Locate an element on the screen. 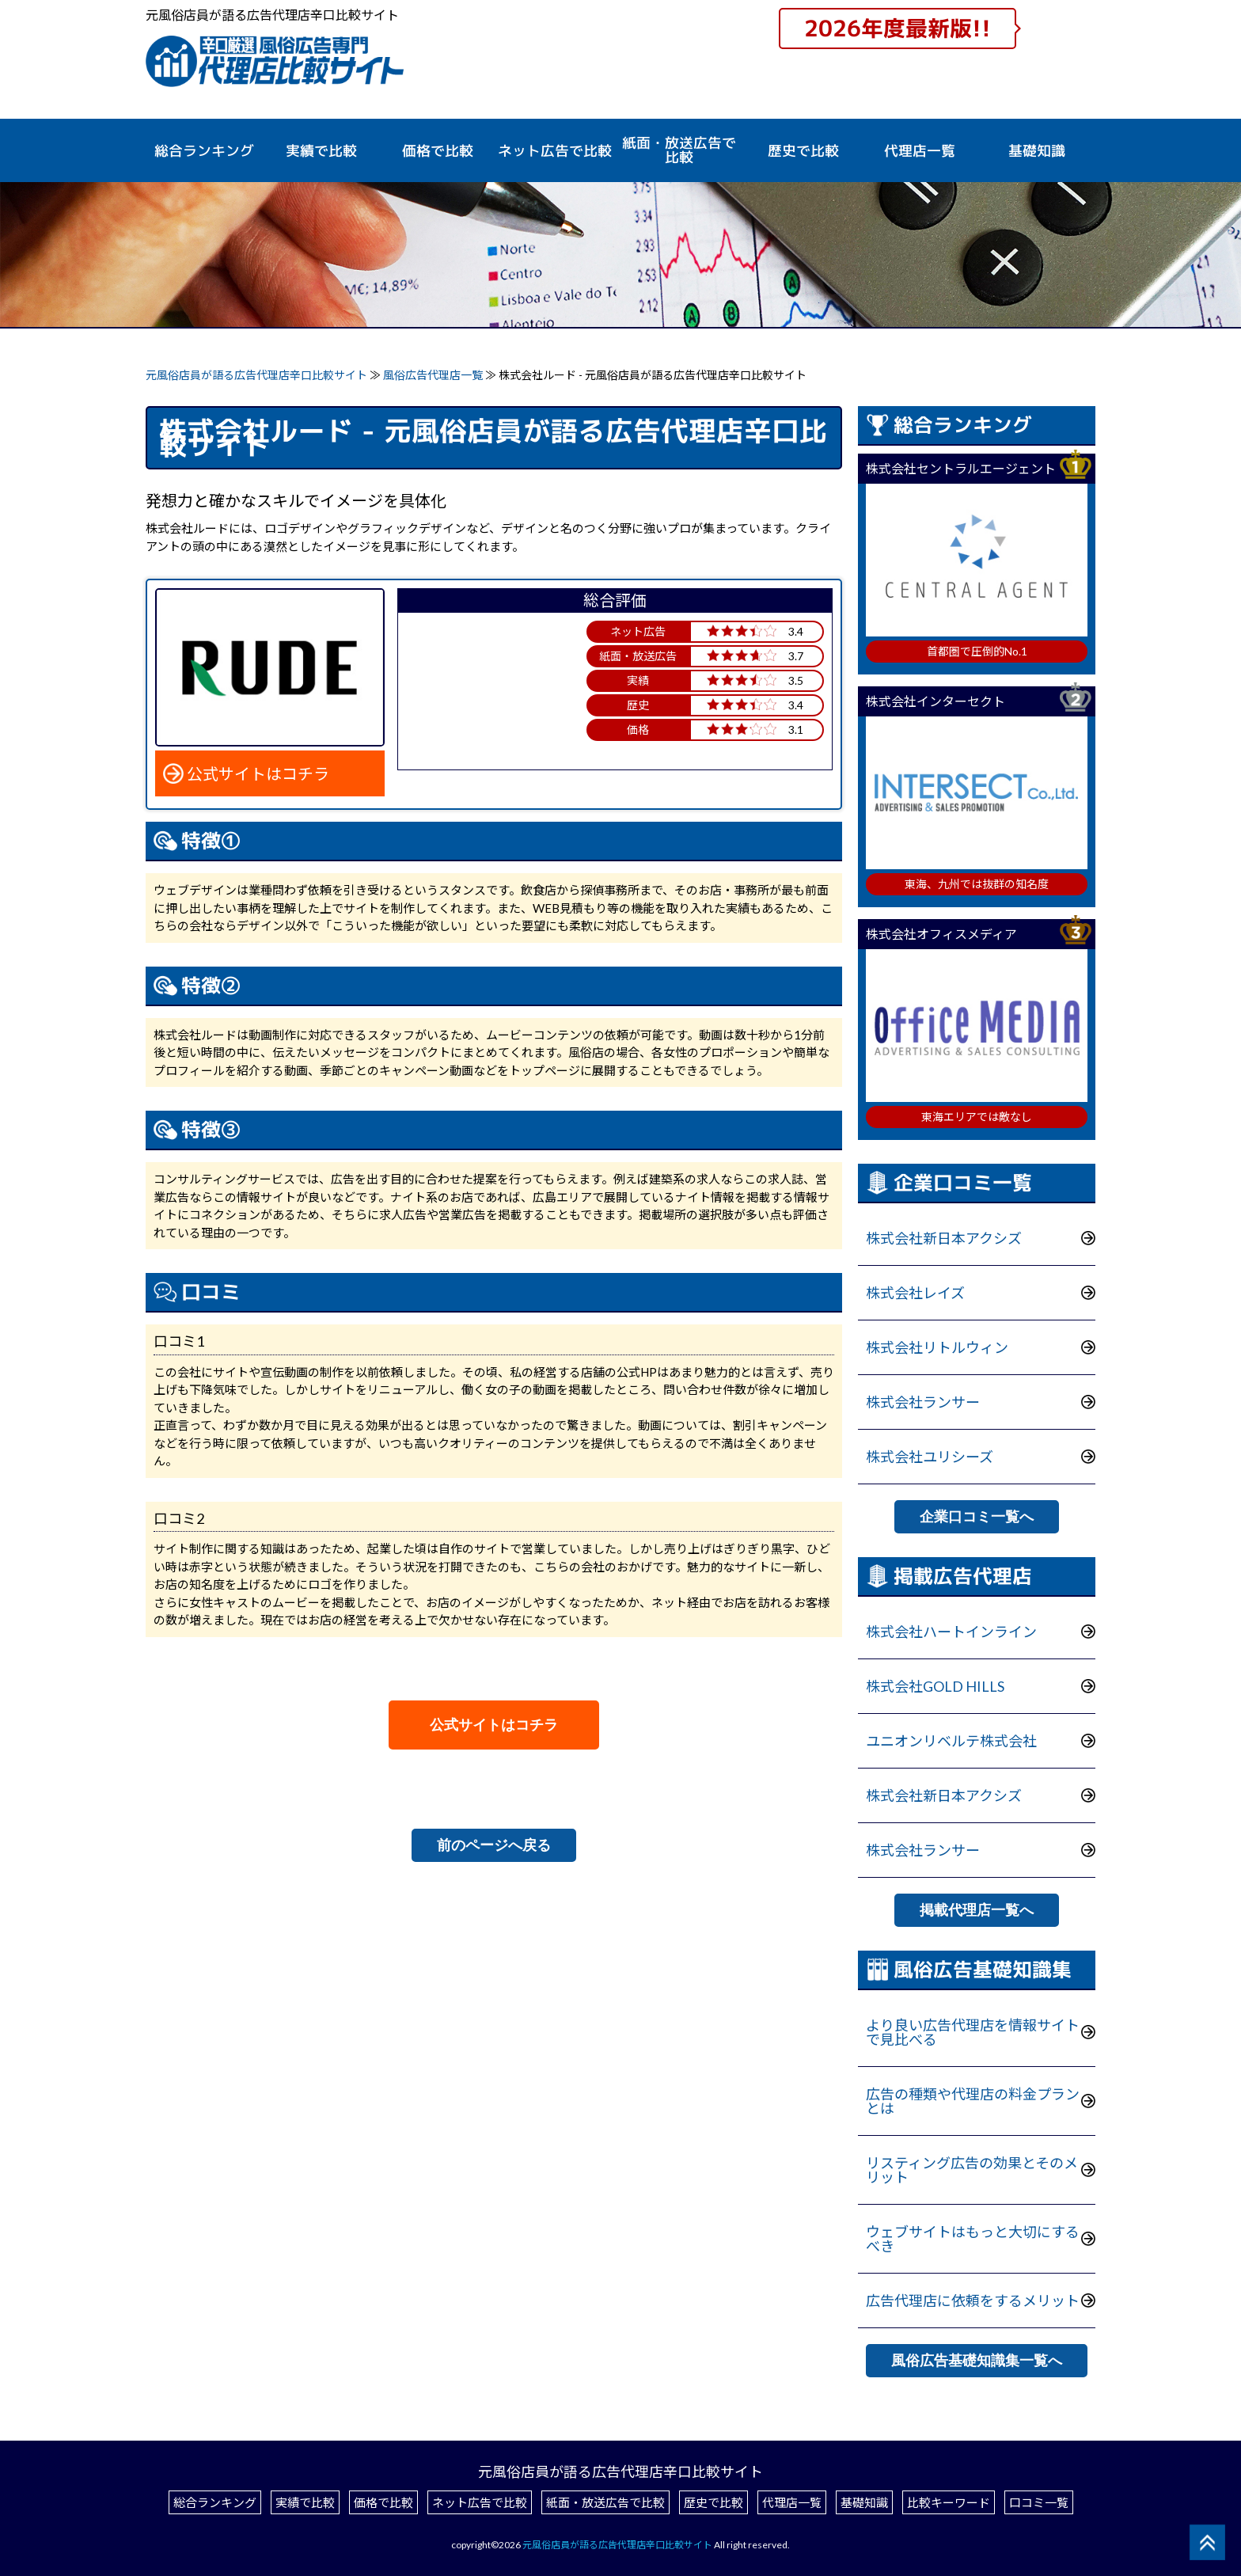 This screenshot has height=2576, width=1241. 株式会社レイズ is located at coordinates (915, 1292).